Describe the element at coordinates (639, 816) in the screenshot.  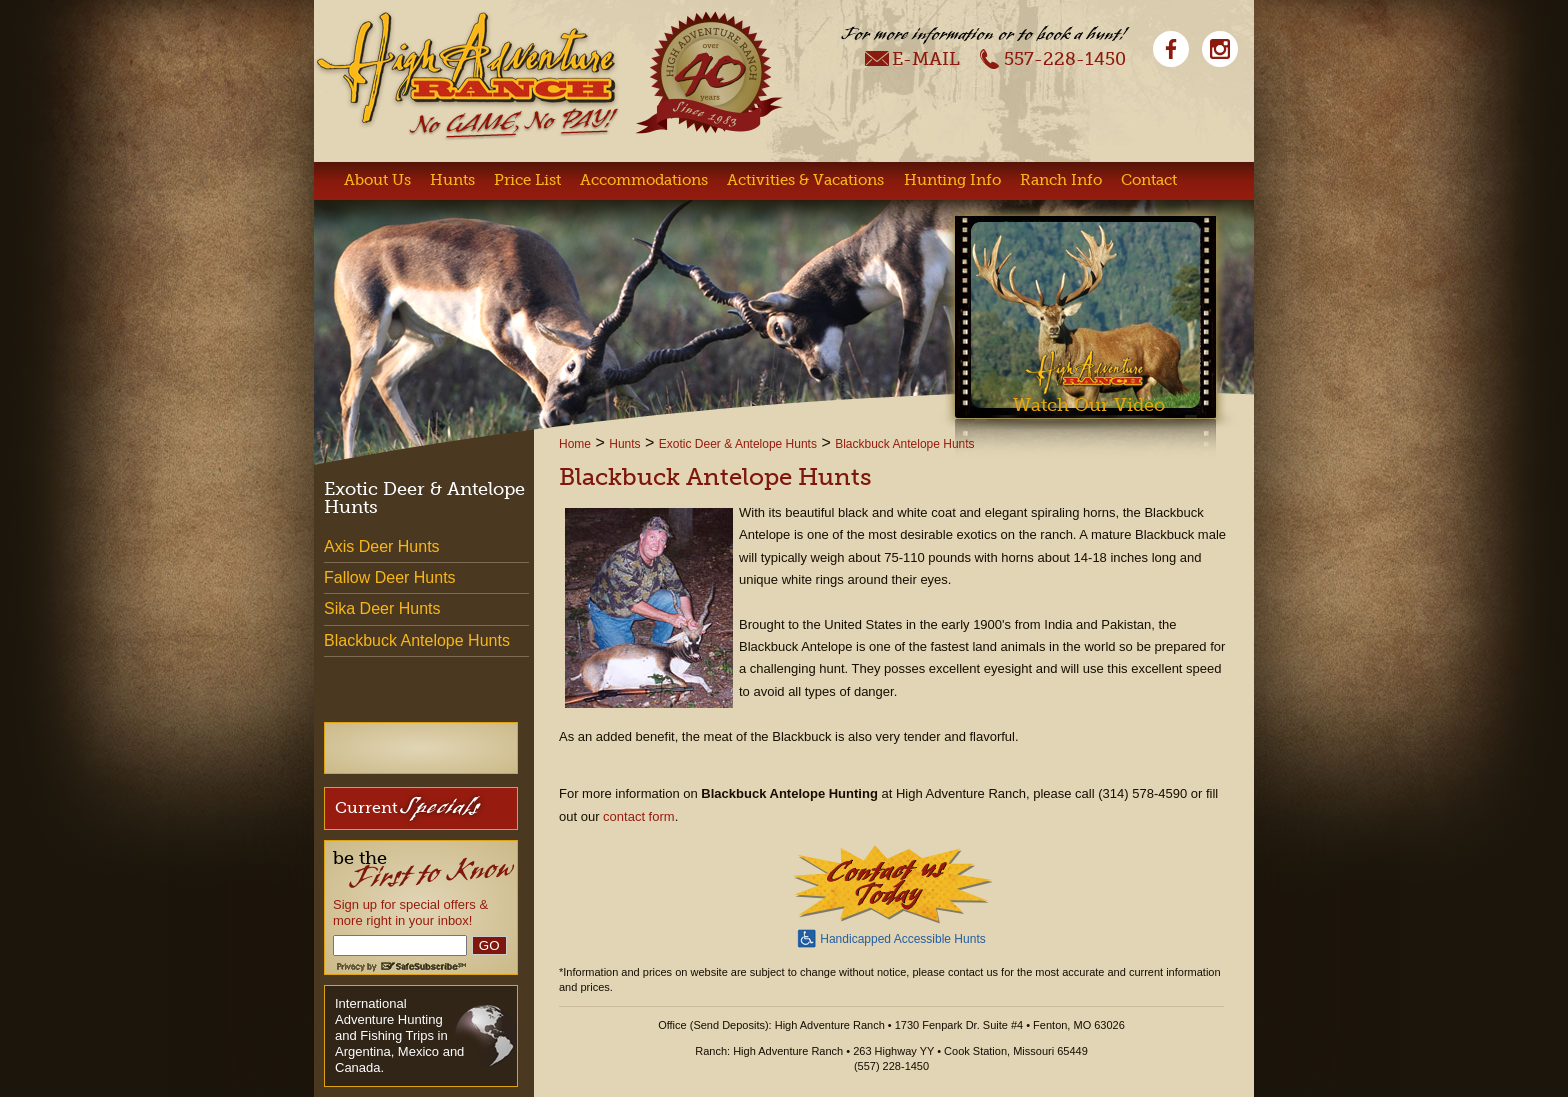
I see `contact form` at that location.